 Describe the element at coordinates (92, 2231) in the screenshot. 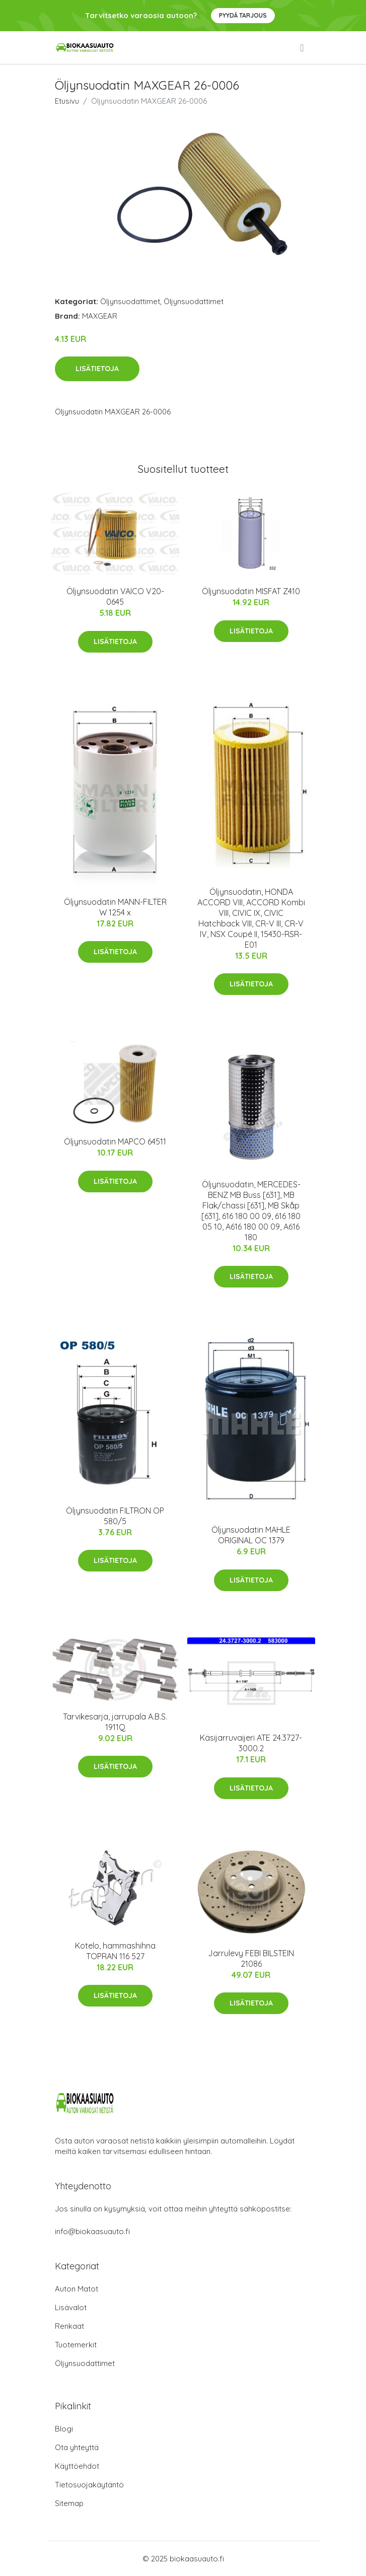

I see `info@biokaasuauto.fi` at that location.